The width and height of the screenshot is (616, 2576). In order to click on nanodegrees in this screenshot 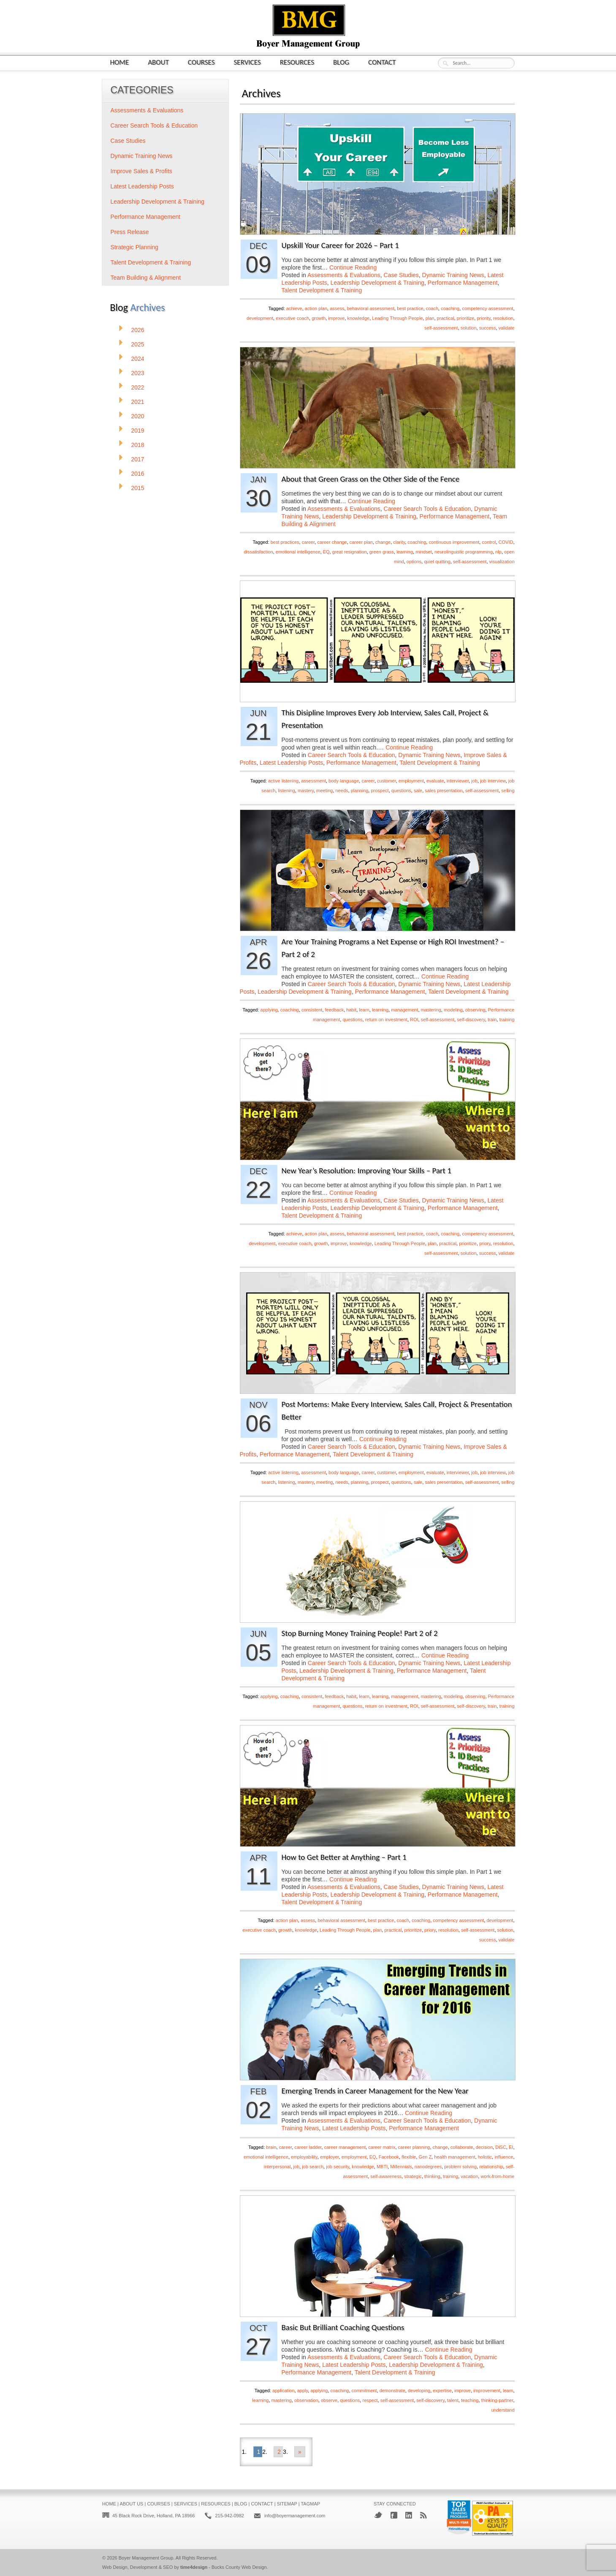, I will do `click(428, 2166)`.